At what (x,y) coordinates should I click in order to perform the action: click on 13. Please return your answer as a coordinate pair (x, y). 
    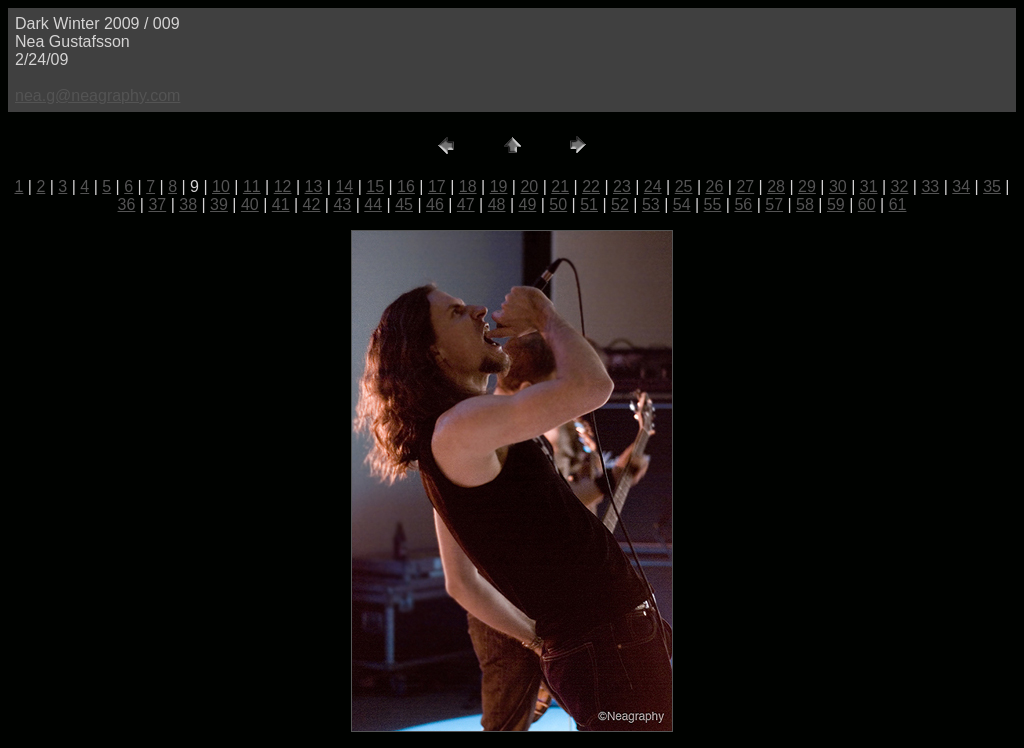
    Looking at the image, I should click on (314, 186).